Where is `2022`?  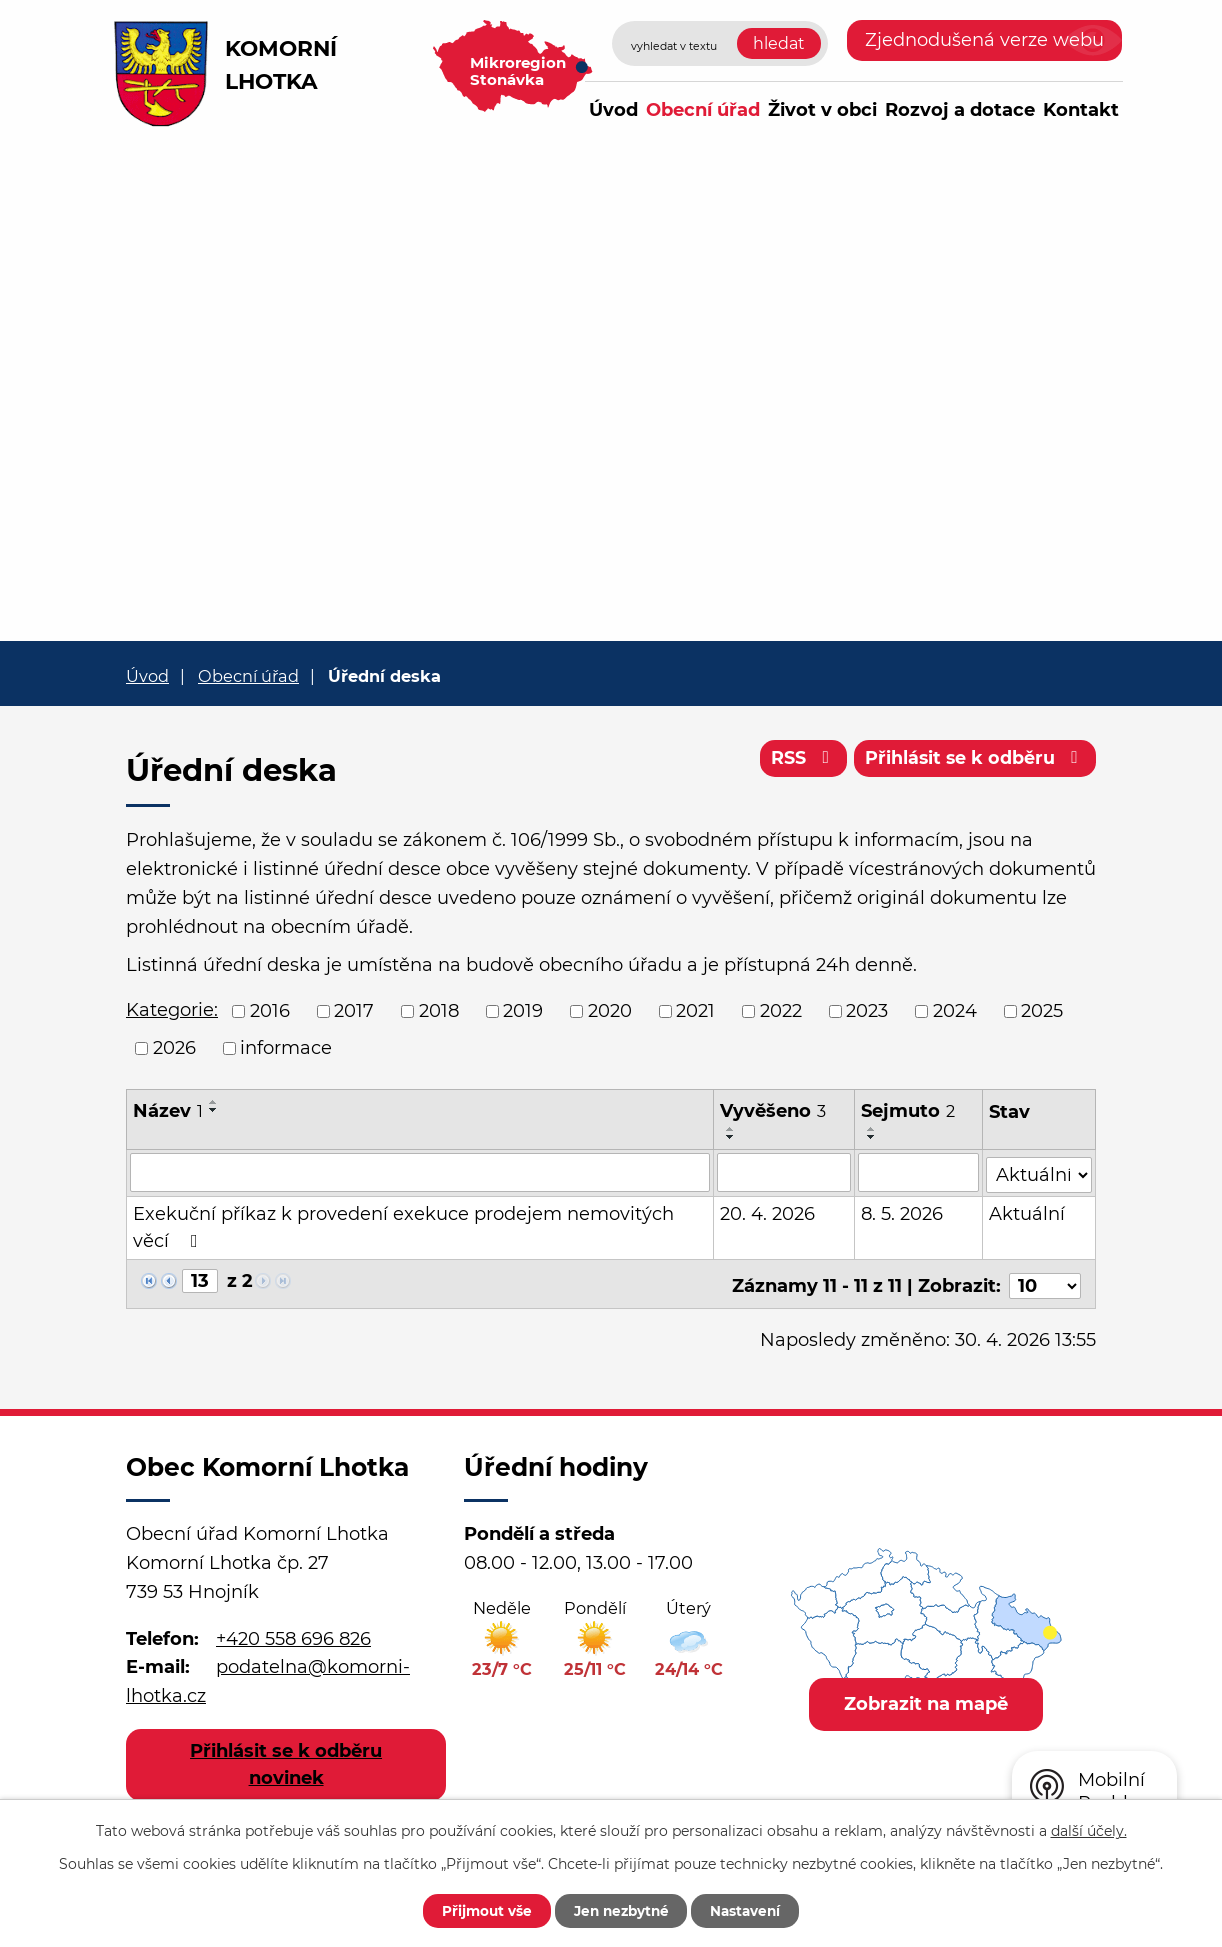 2022 is located at coordinates (781, 1011).